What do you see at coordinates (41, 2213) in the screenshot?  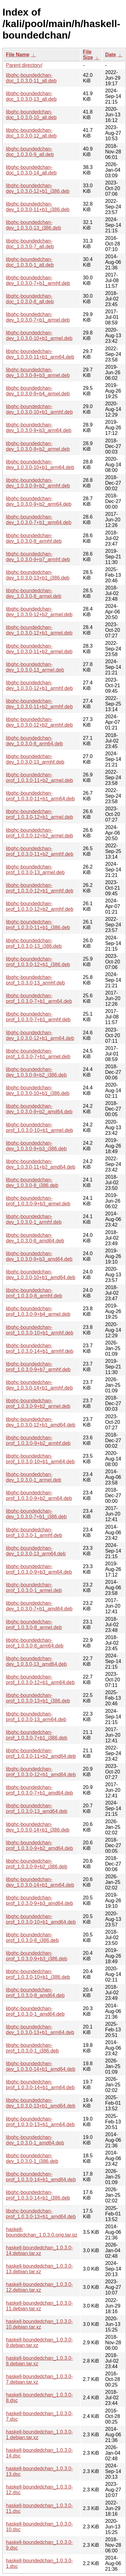 I see `libghc-boundedchan-prof_1.0.3.0-13+b1_amd64.deb` at bounding box center [41, 2213].